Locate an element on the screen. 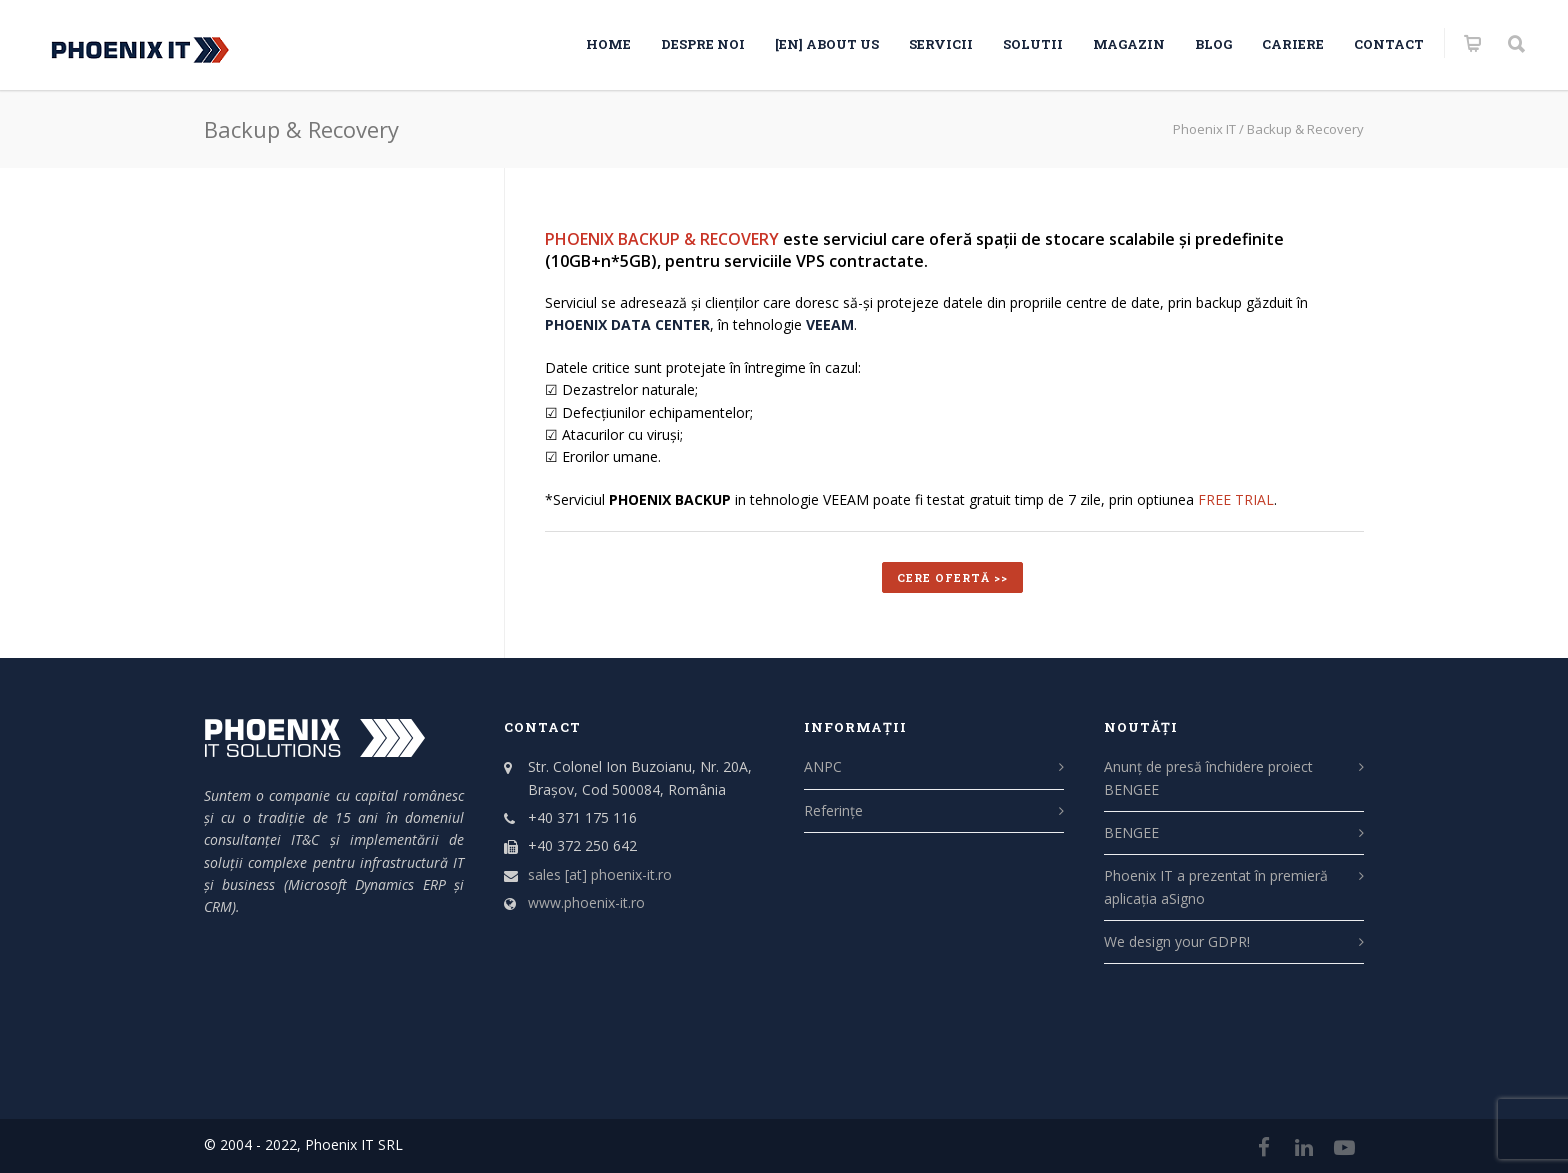  Contact is located at coordinates (1389, 44).